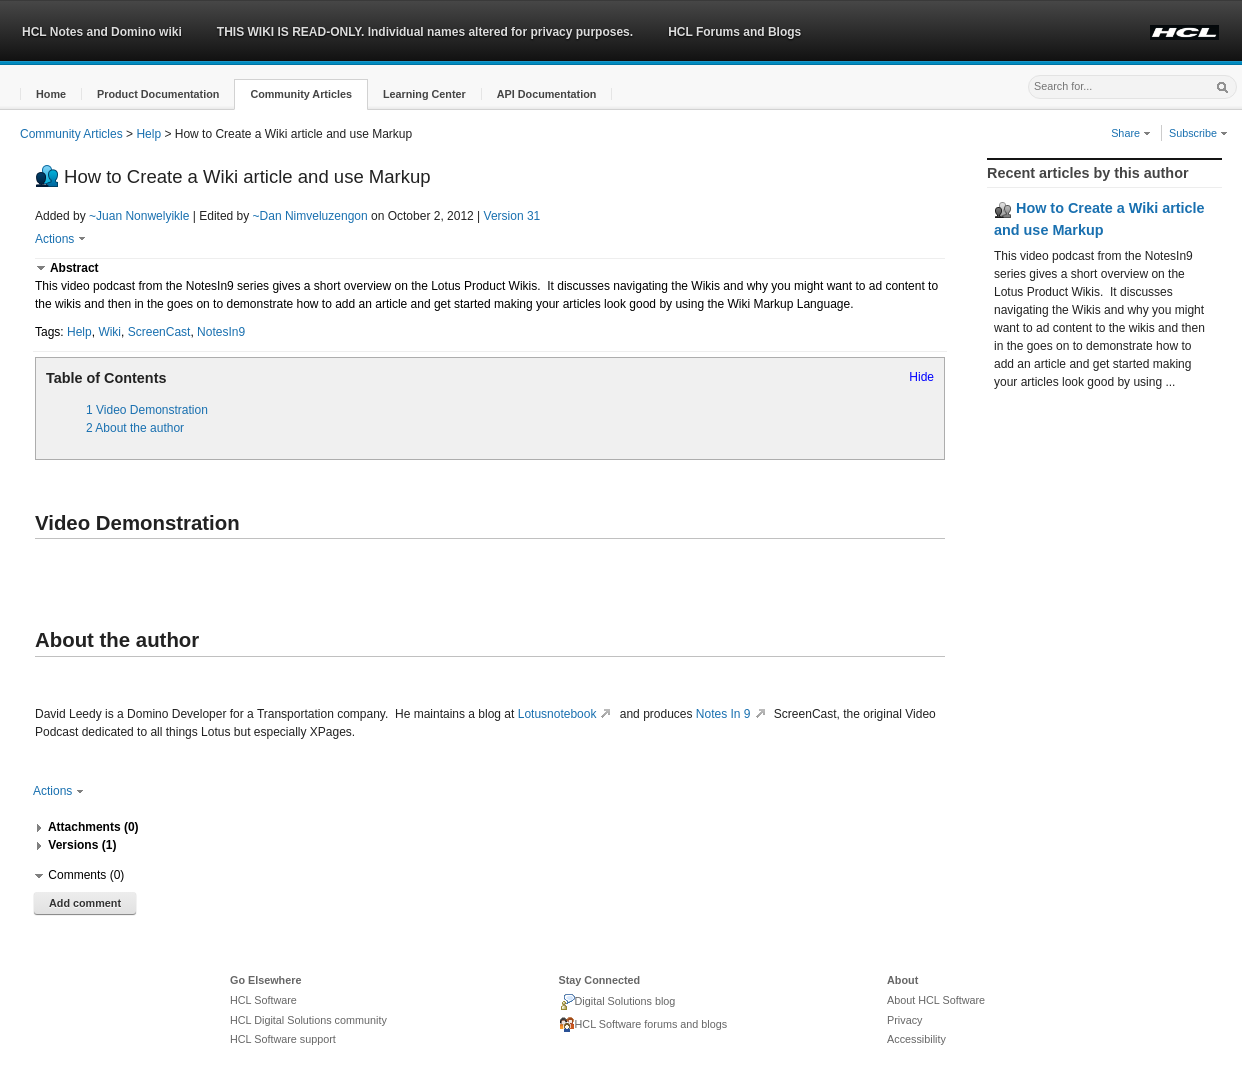  I want to click on Wiki, so click(109, 332).